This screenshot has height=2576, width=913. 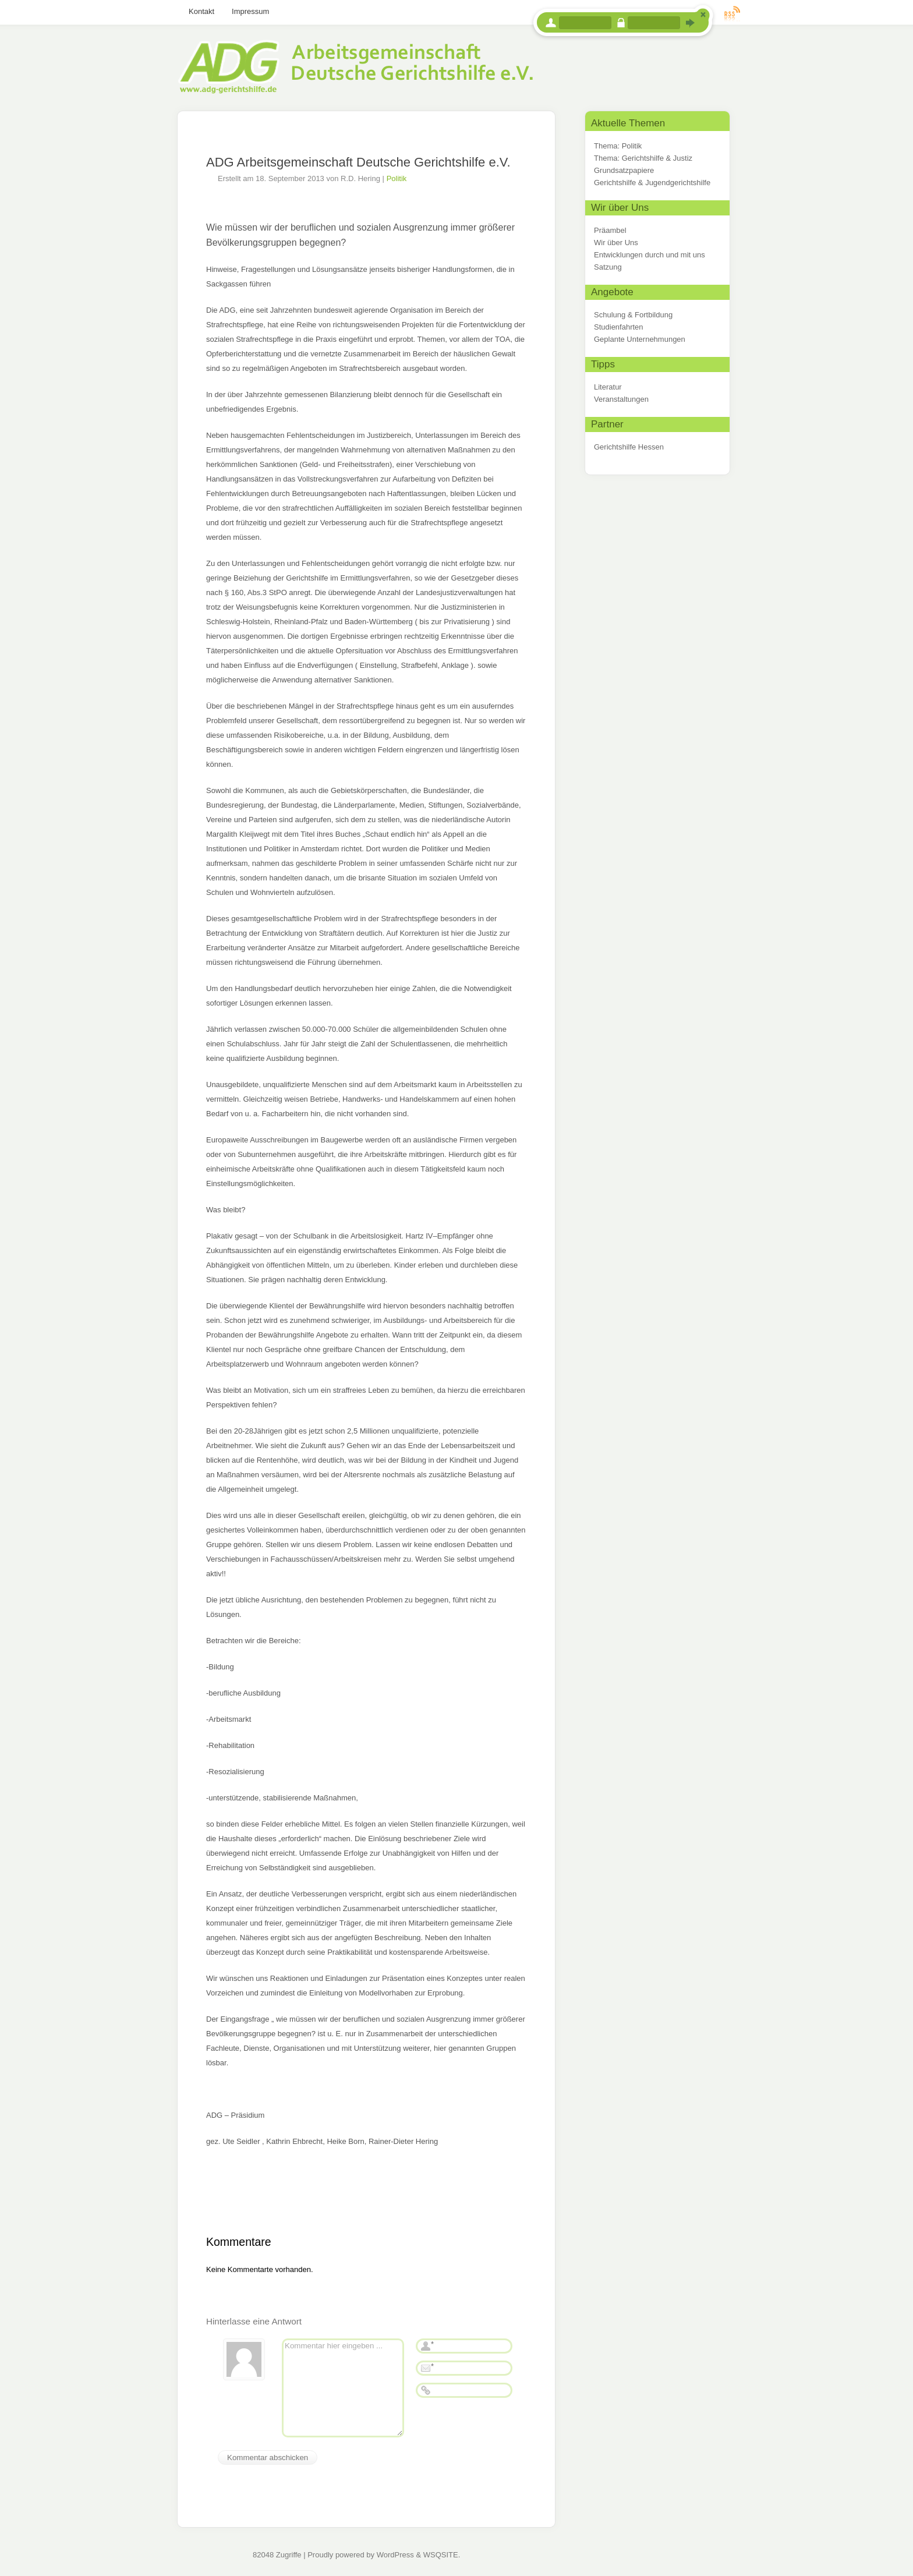 I want to click on Thema: Gerichtshilfe & Justiz, so click(x=643, y=158).